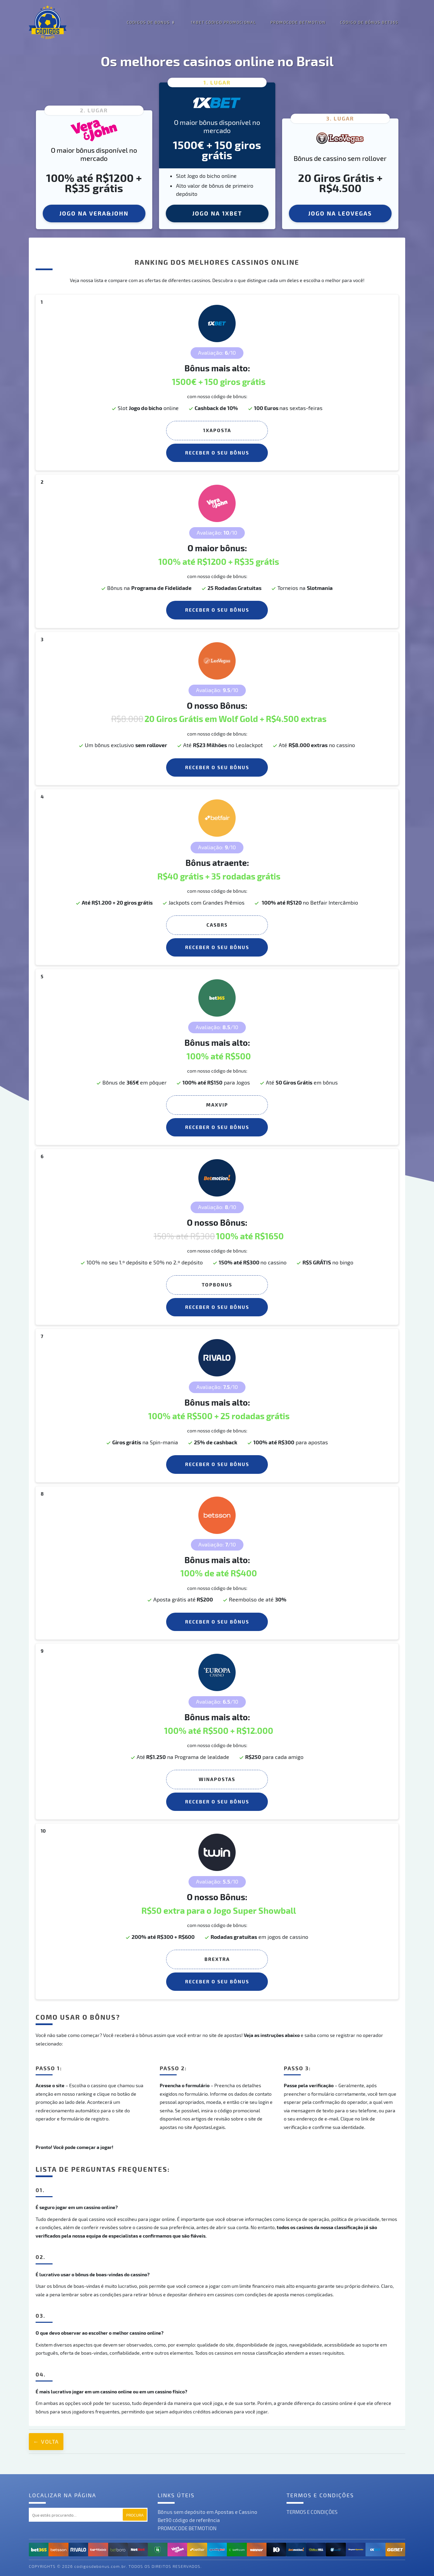 Image resolution: width=434 pixels, height=2576 pixels. I want to click on JOGO NA VERA&JOHN, so click(94, 213).